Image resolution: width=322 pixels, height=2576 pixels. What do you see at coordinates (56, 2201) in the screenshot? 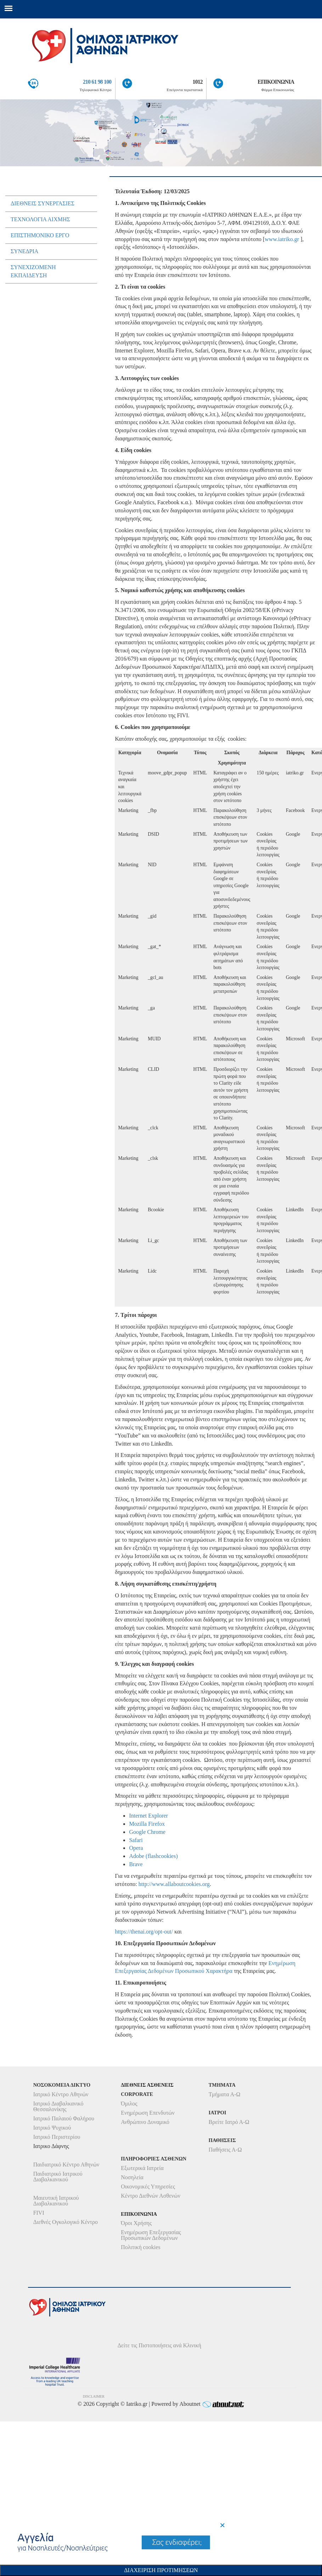
I see `Μαιευτική Ιατρικού Διαβαλκανικού` at bounding box center [56, 2201].